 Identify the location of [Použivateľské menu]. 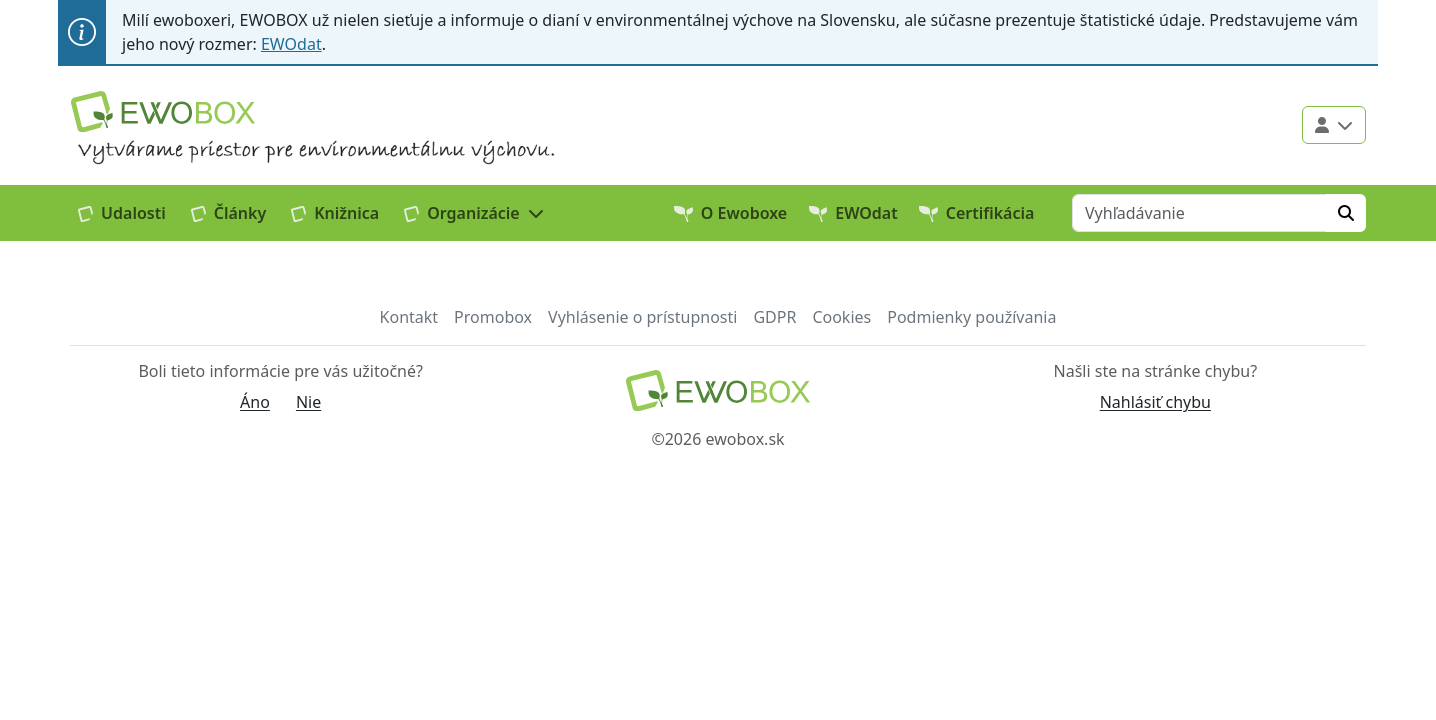
(1334, 125).